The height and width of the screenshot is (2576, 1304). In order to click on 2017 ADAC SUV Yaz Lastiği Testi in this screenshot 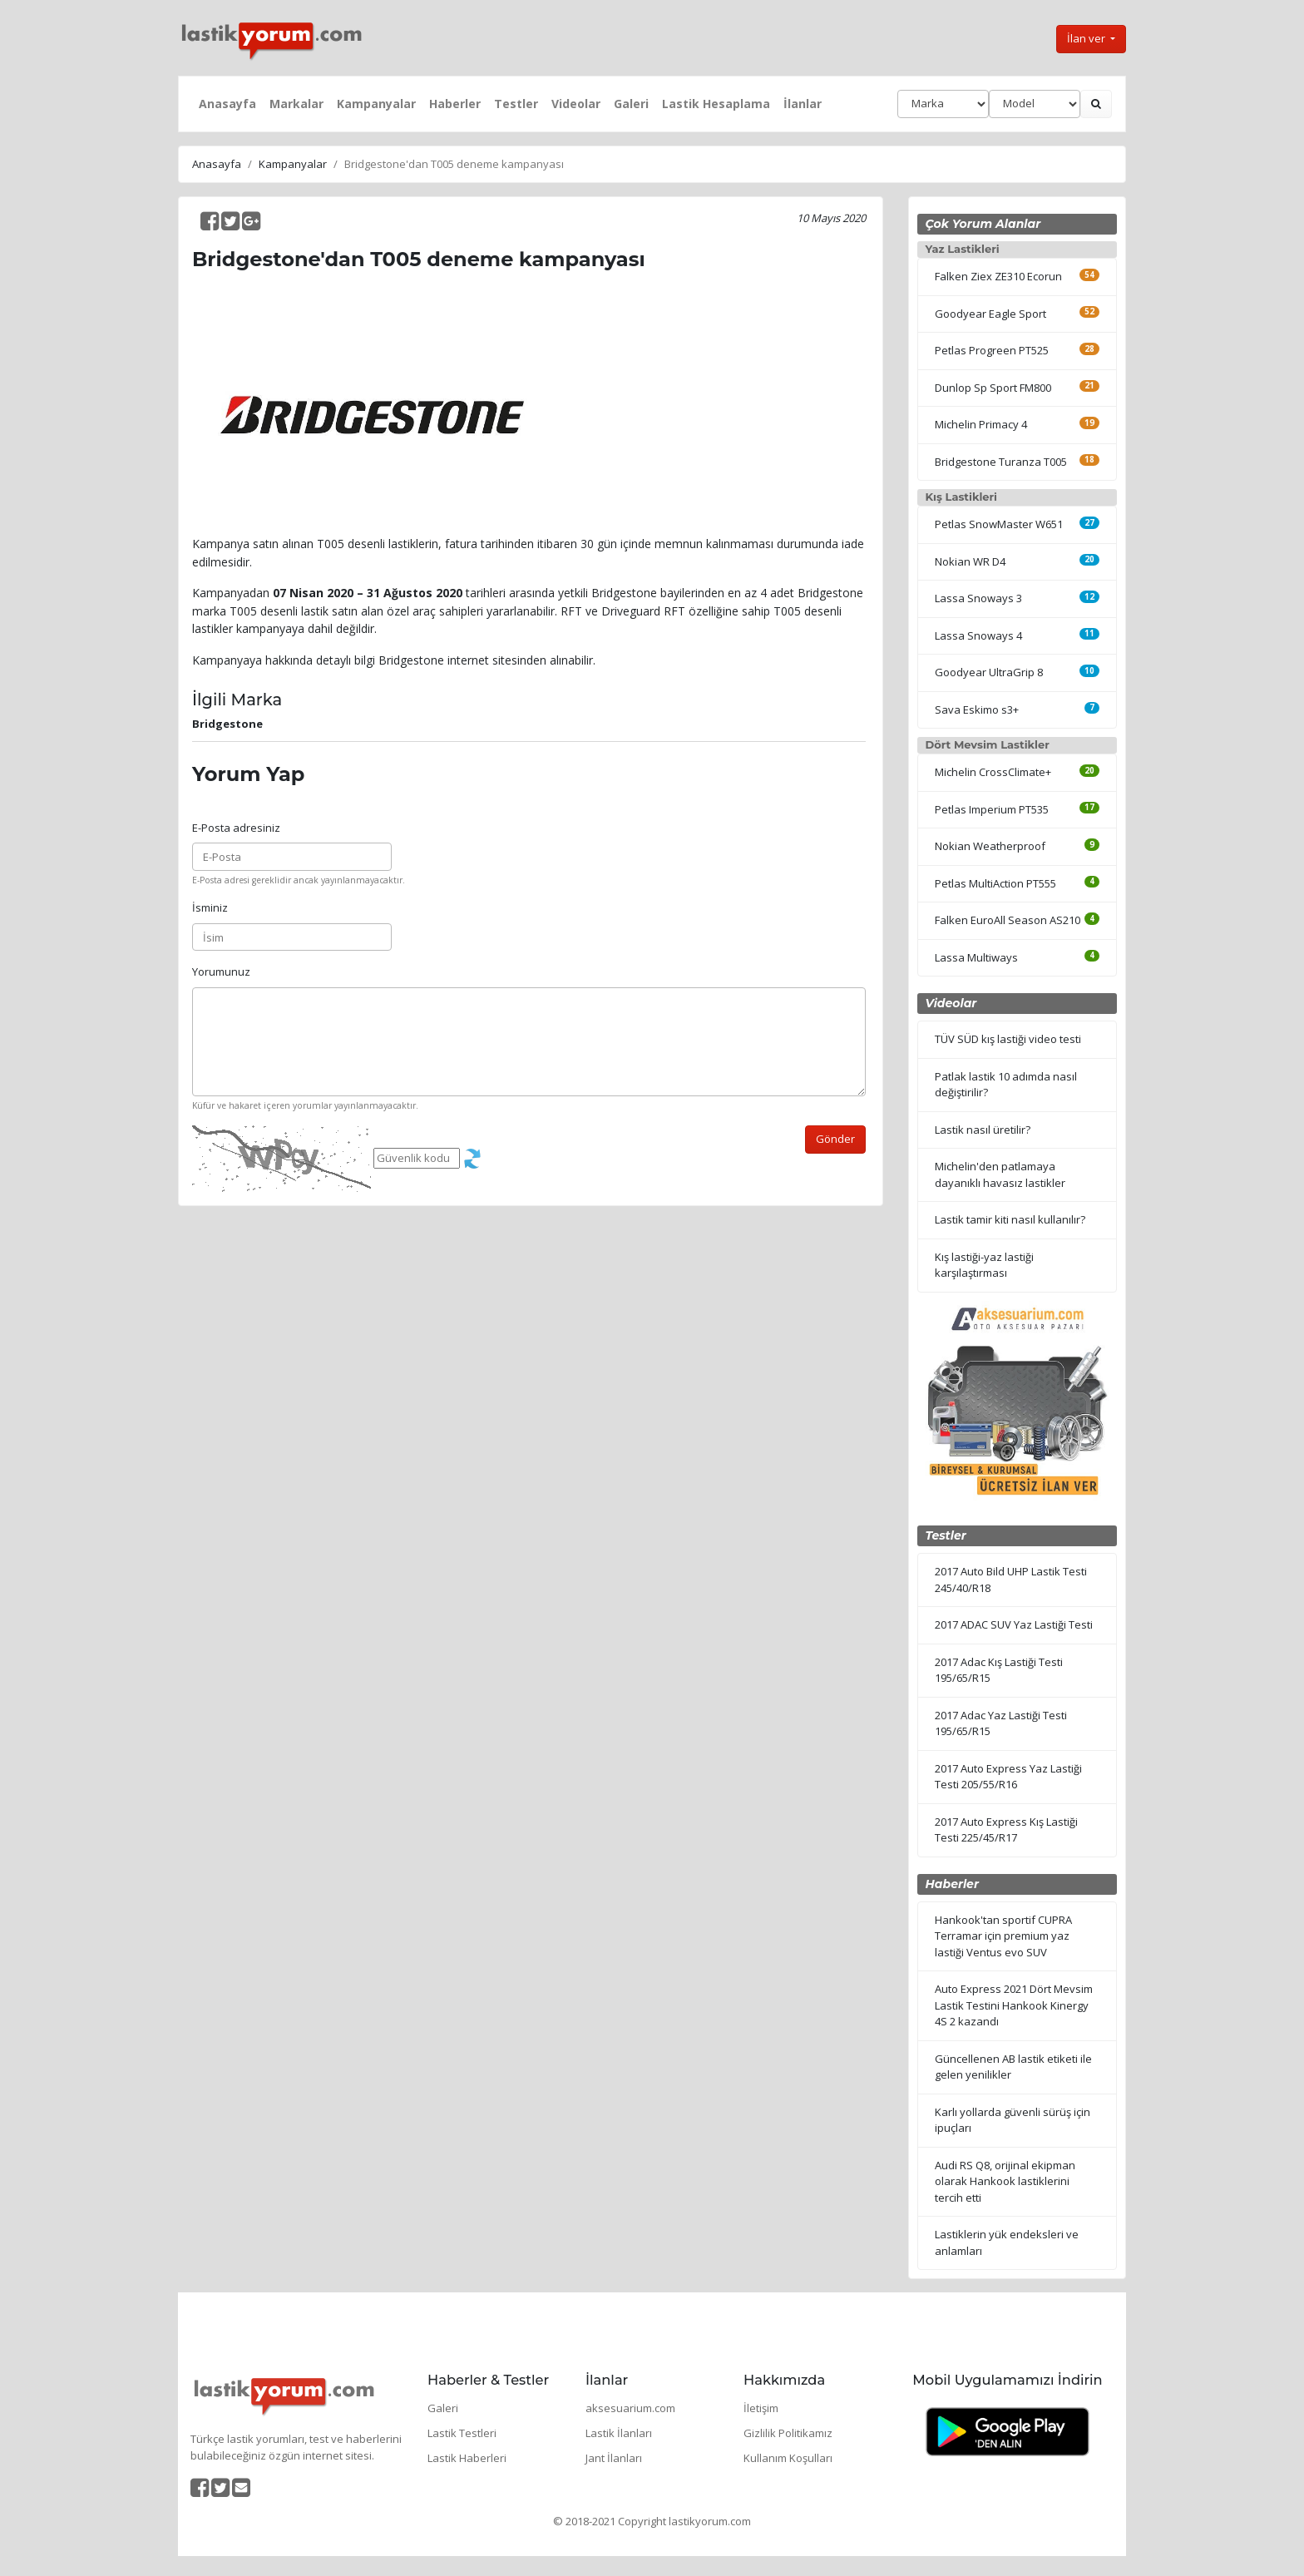, I will do `click(1014, 1624)`.